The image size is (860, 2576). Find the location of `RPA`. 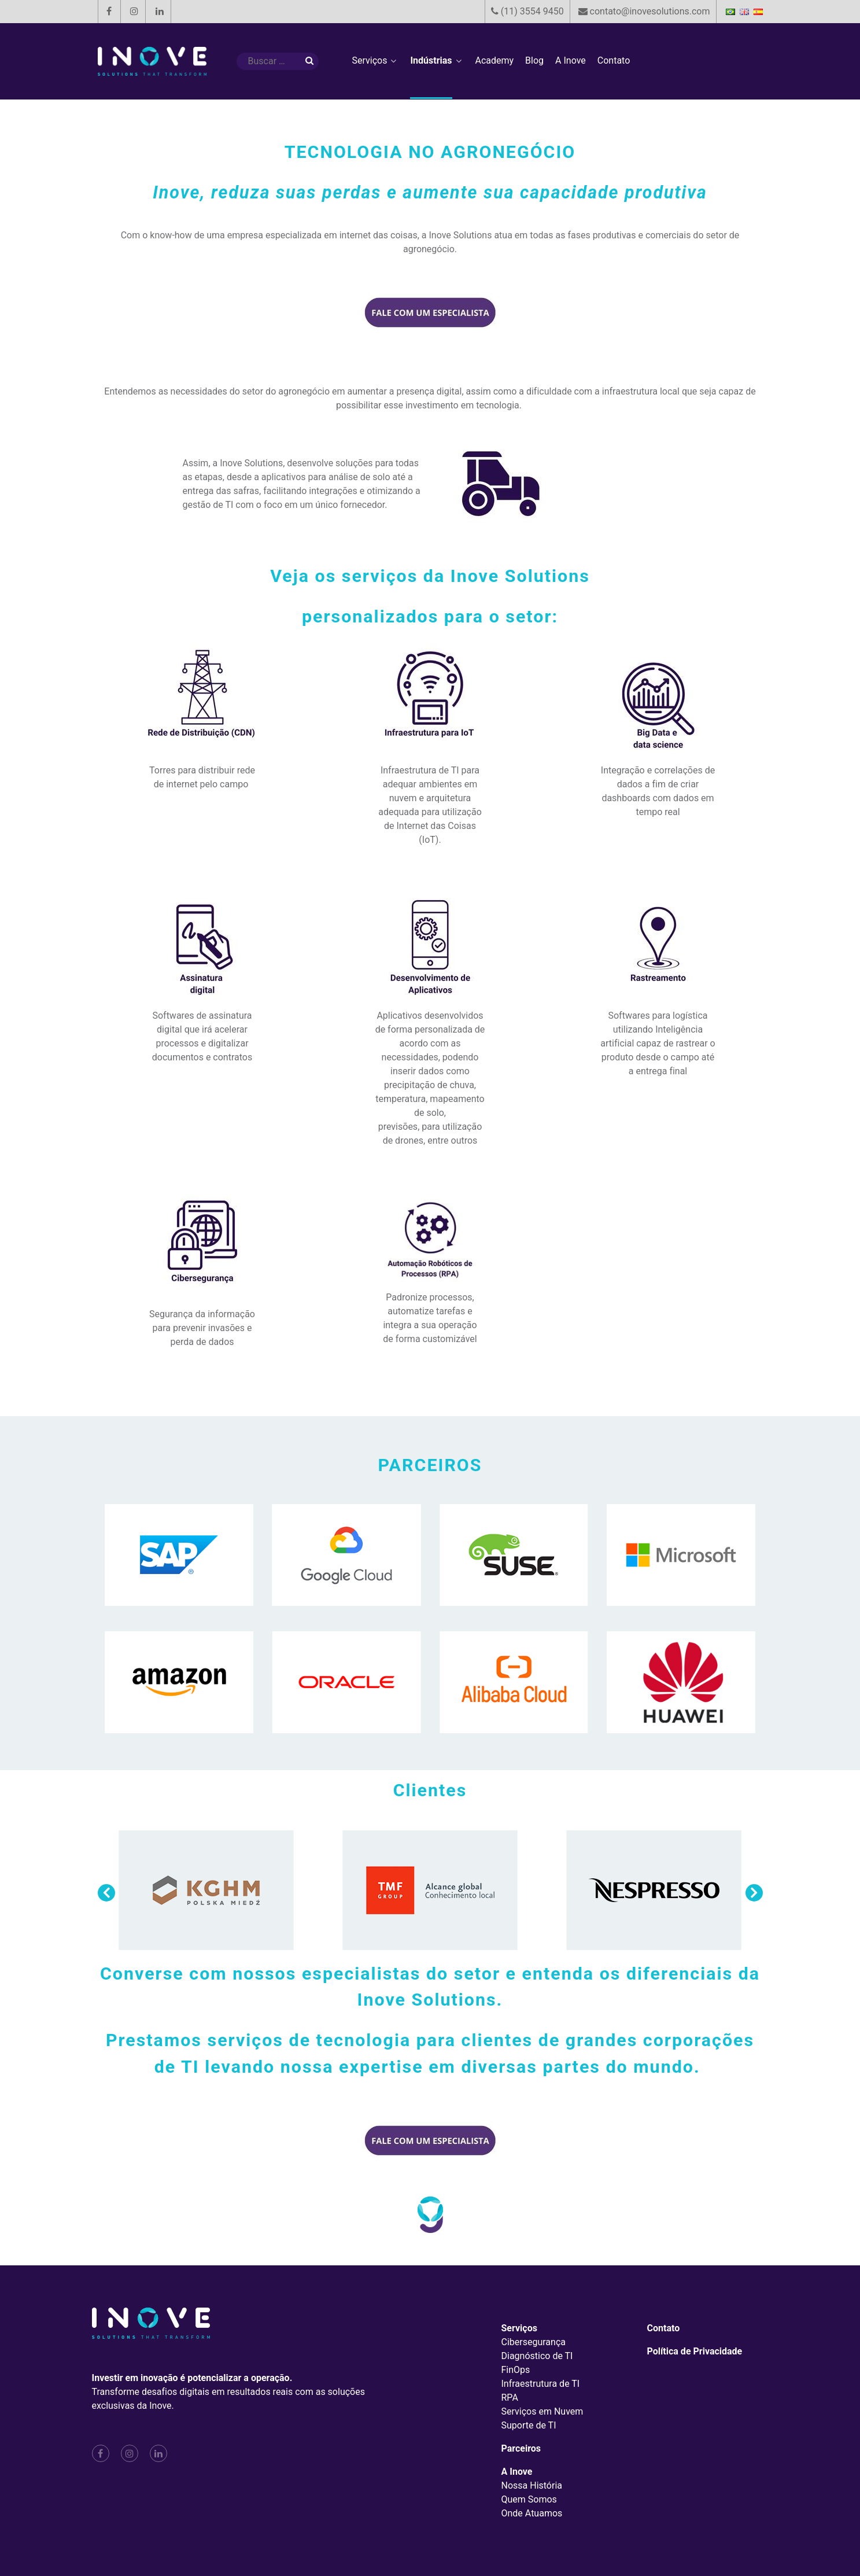

RPA is located at coordinates (509, 2397).